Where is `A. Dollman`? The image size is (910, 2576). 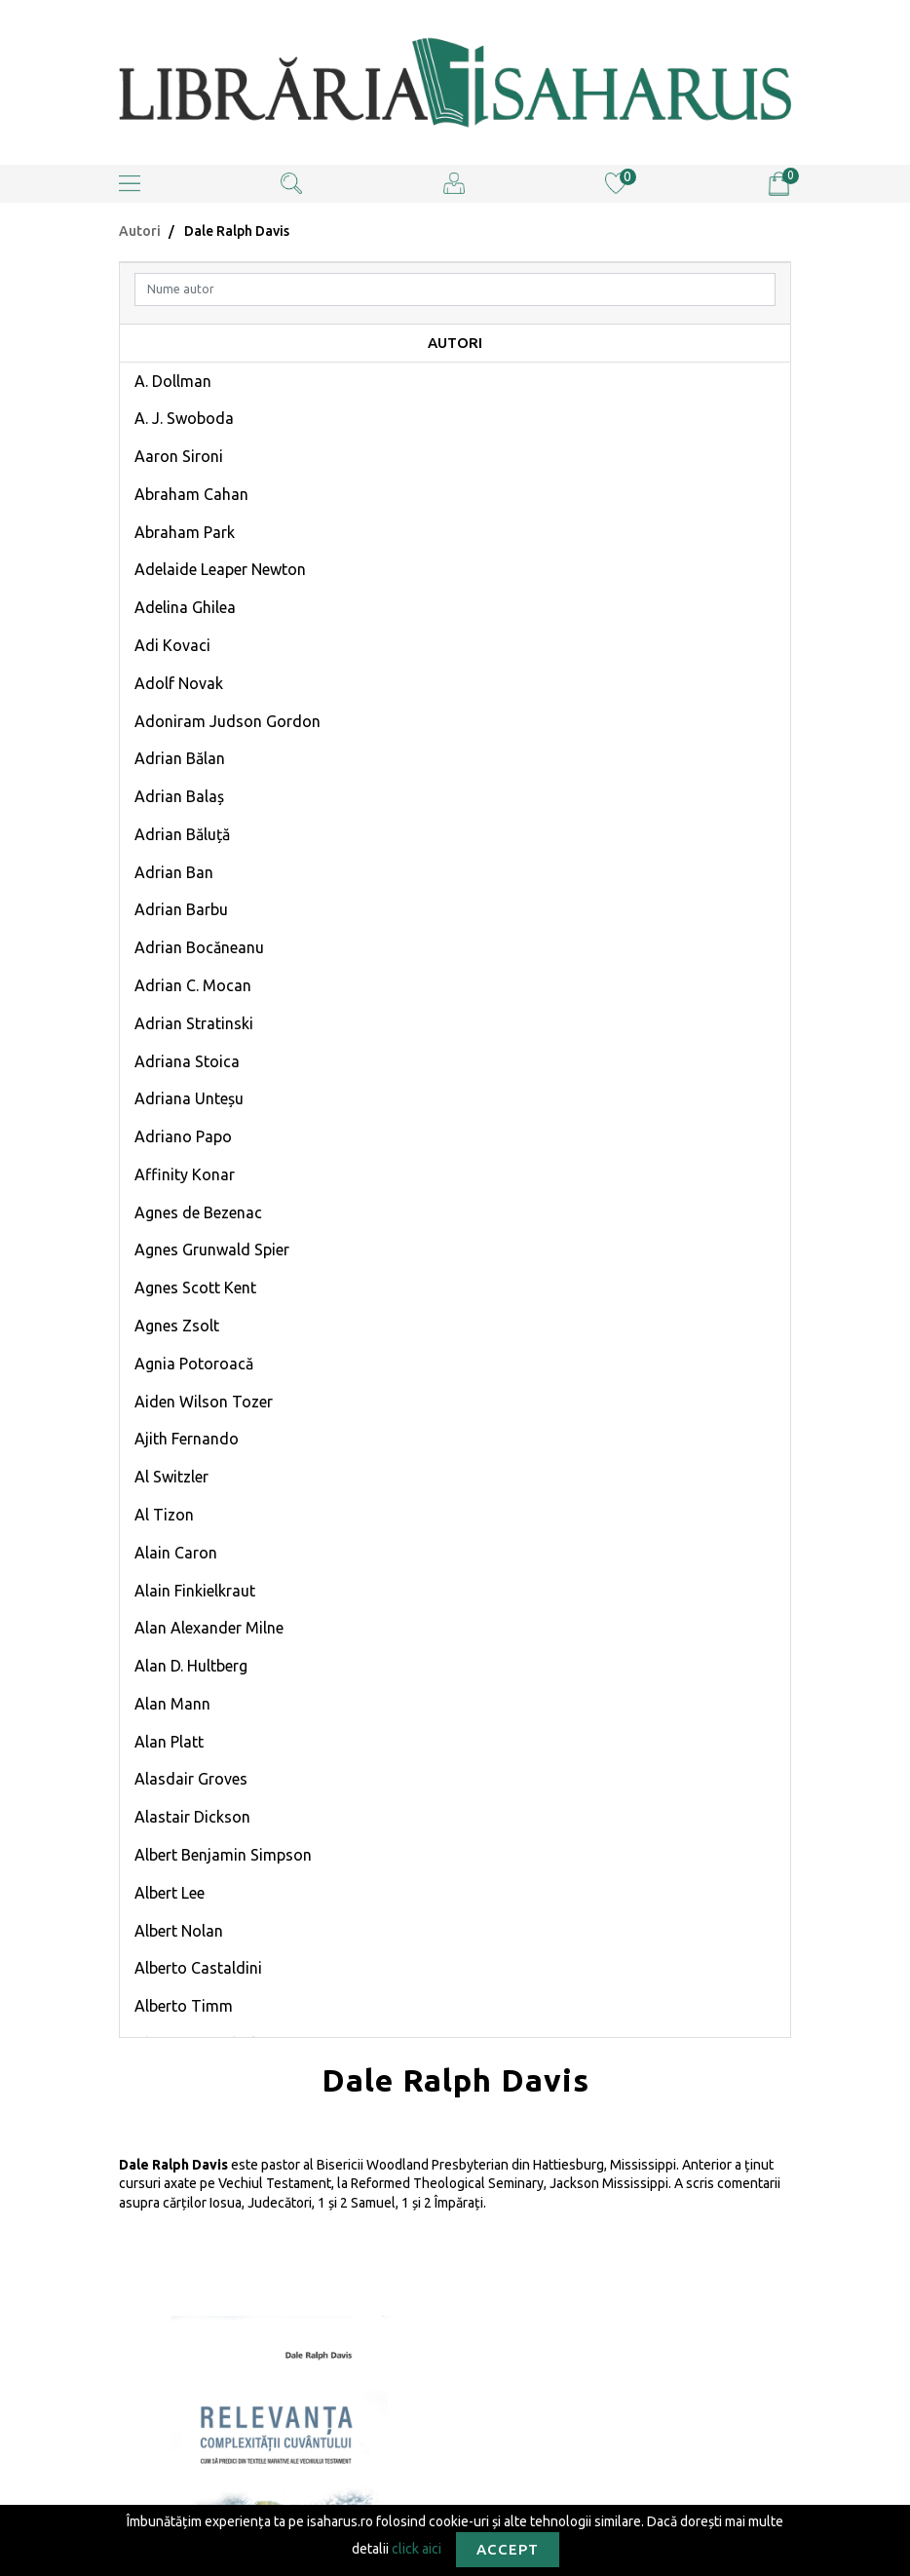
A. Dollman is located at coordinates (172, 381).